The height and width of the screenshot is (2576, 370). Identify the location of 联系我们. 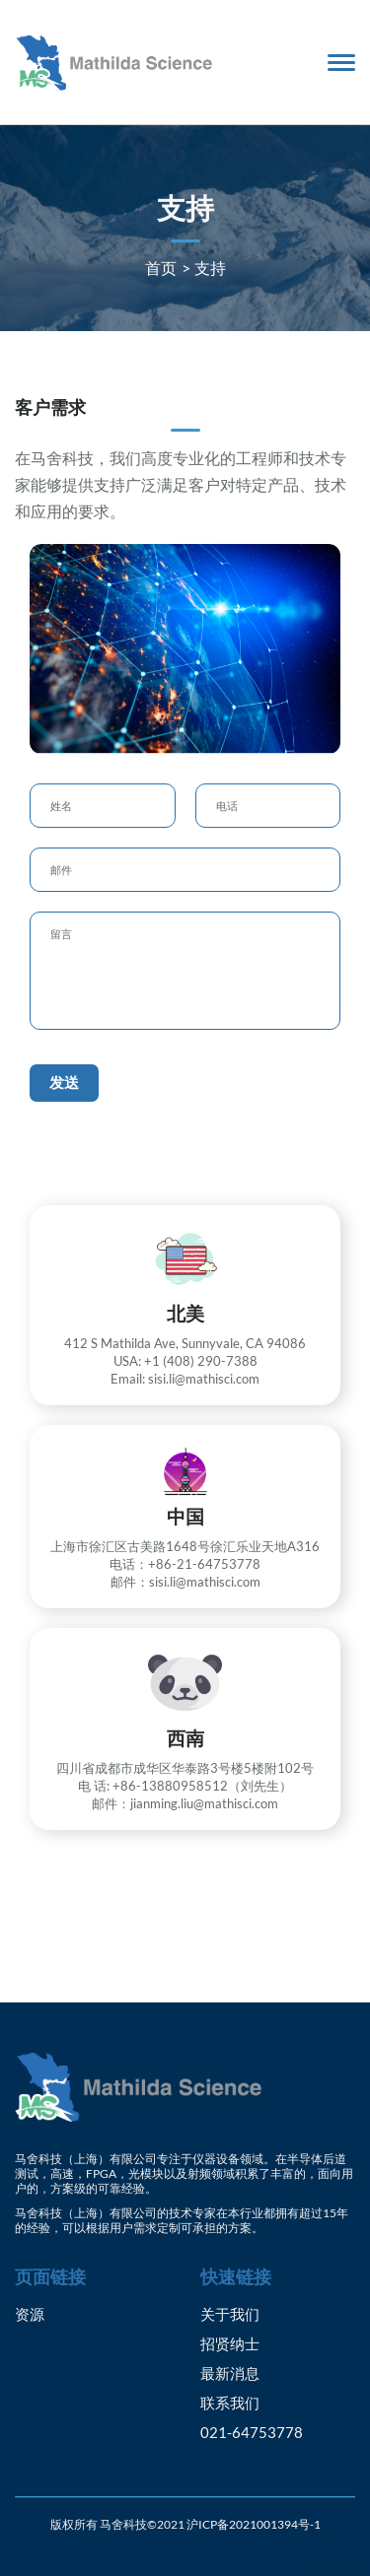
(229, 2402).